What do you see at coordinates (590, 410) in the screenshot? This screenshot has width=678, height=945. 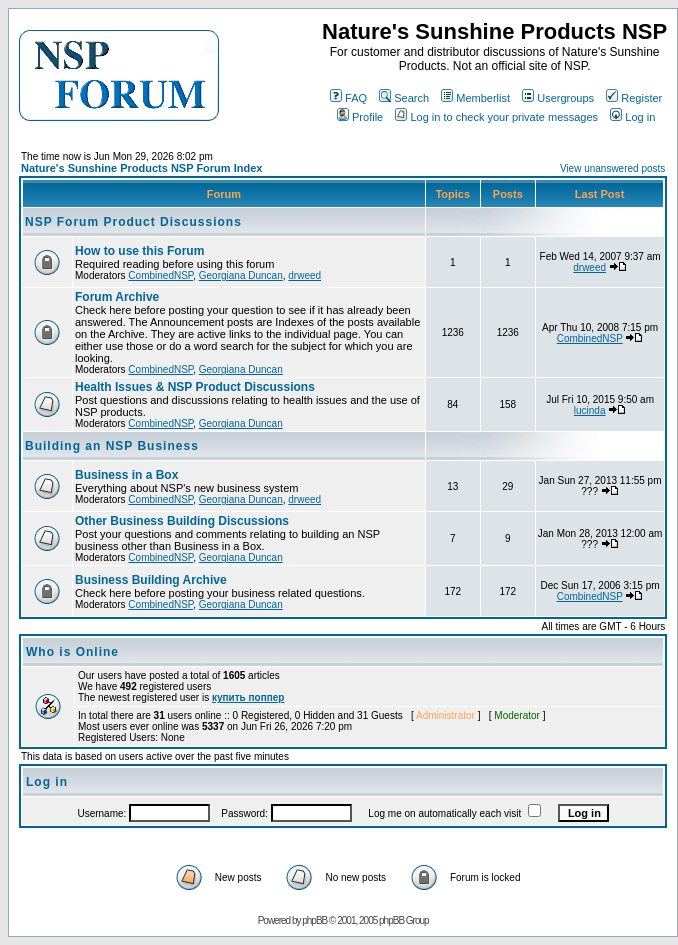 I see `lucinda` at bounding box center [590, 410].